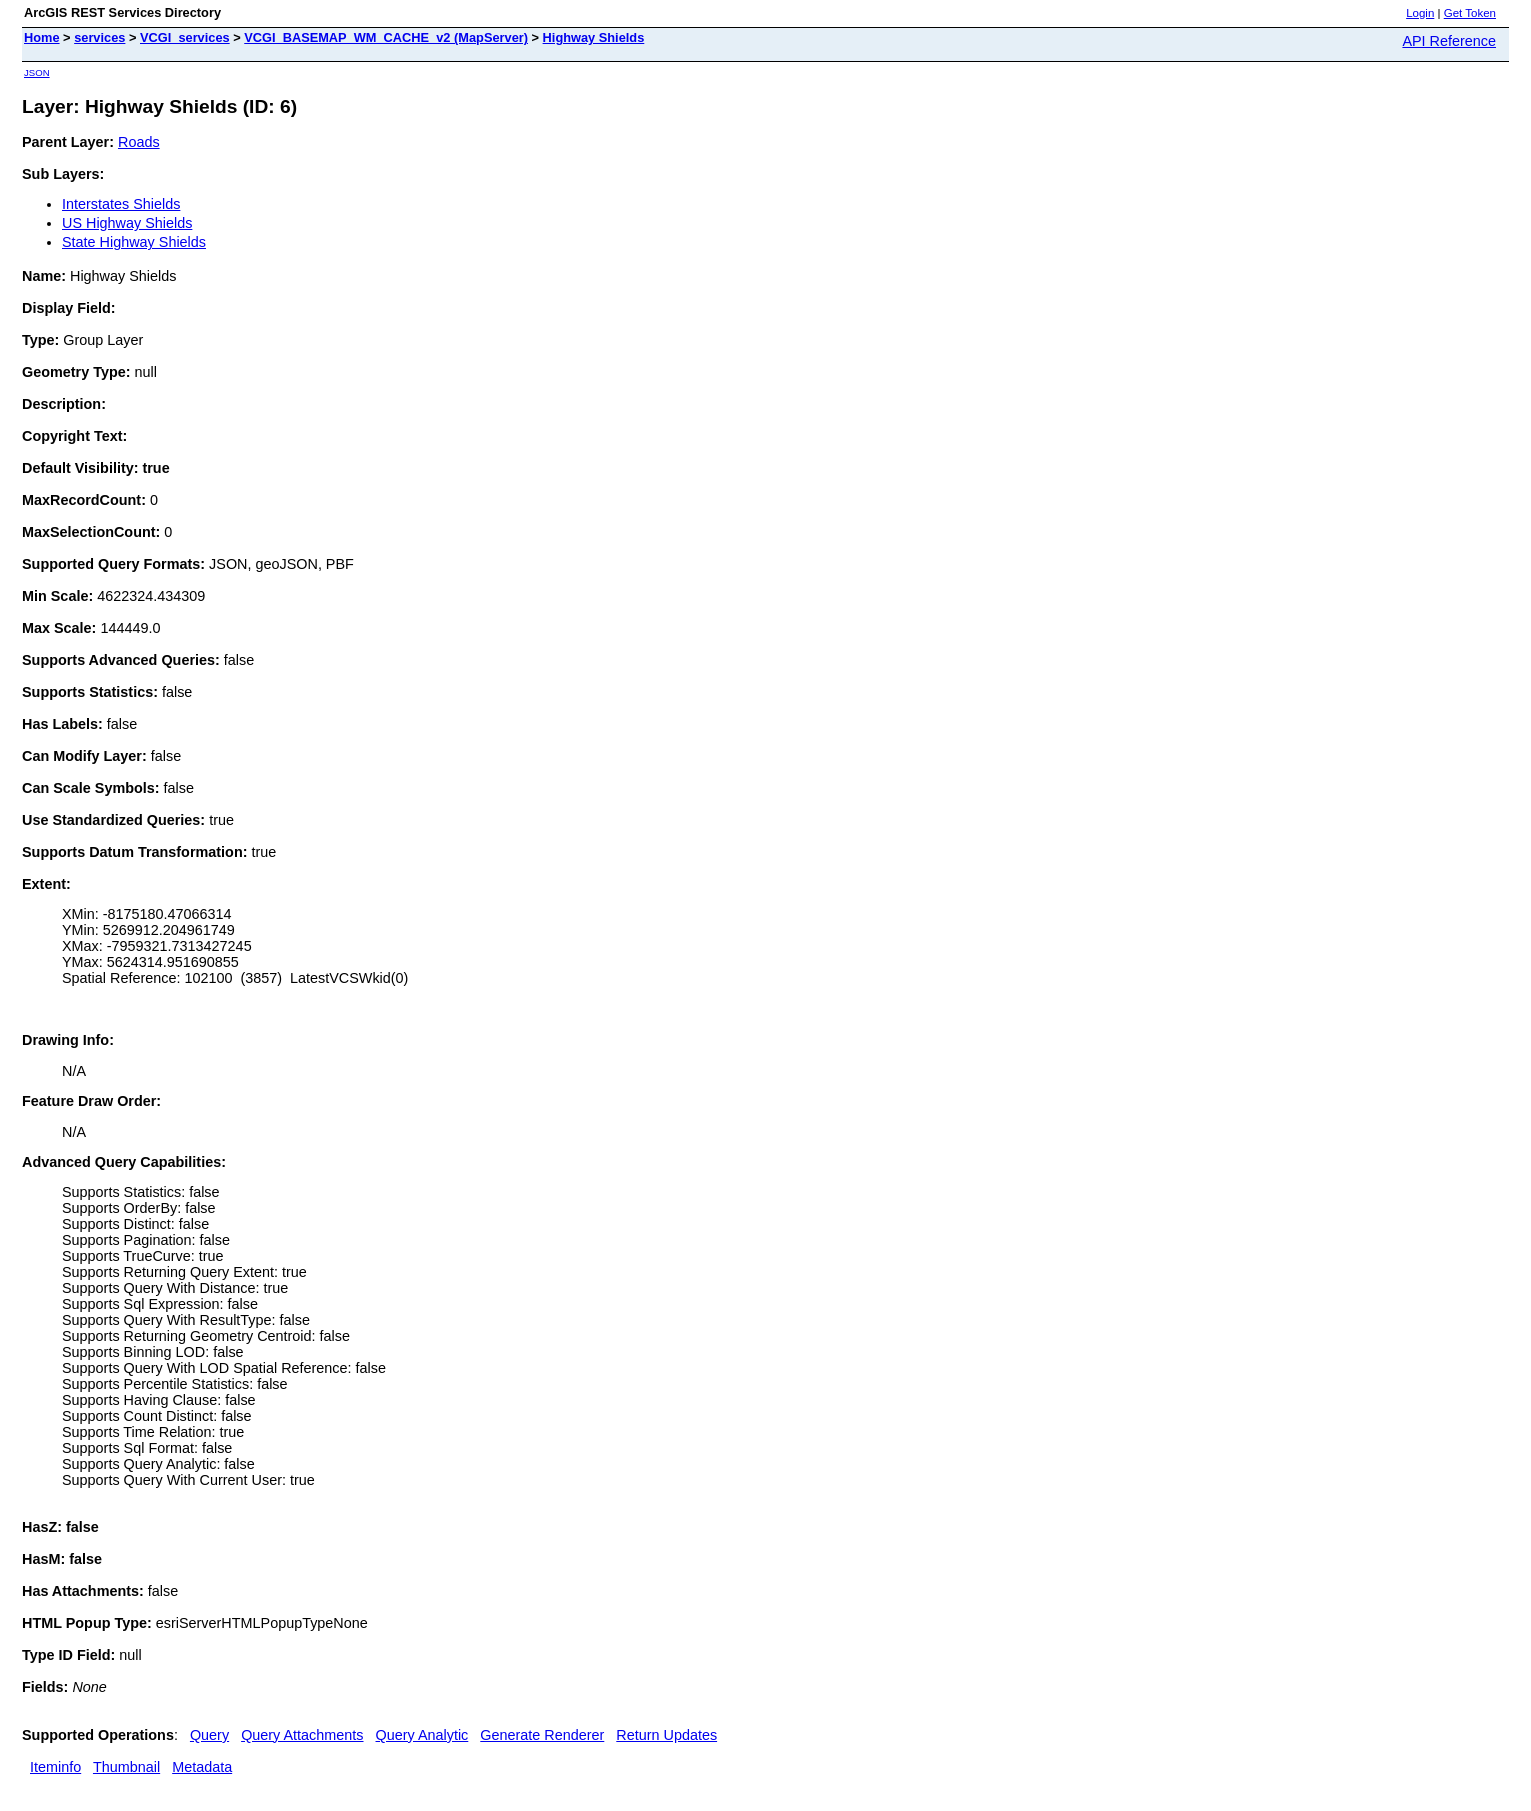 This screenshot has height=1811, width=1531. What do you see at coordinates (422, 1735) in the screenshot?
I see `Query Analytic` at bounding box center [422, 1735].